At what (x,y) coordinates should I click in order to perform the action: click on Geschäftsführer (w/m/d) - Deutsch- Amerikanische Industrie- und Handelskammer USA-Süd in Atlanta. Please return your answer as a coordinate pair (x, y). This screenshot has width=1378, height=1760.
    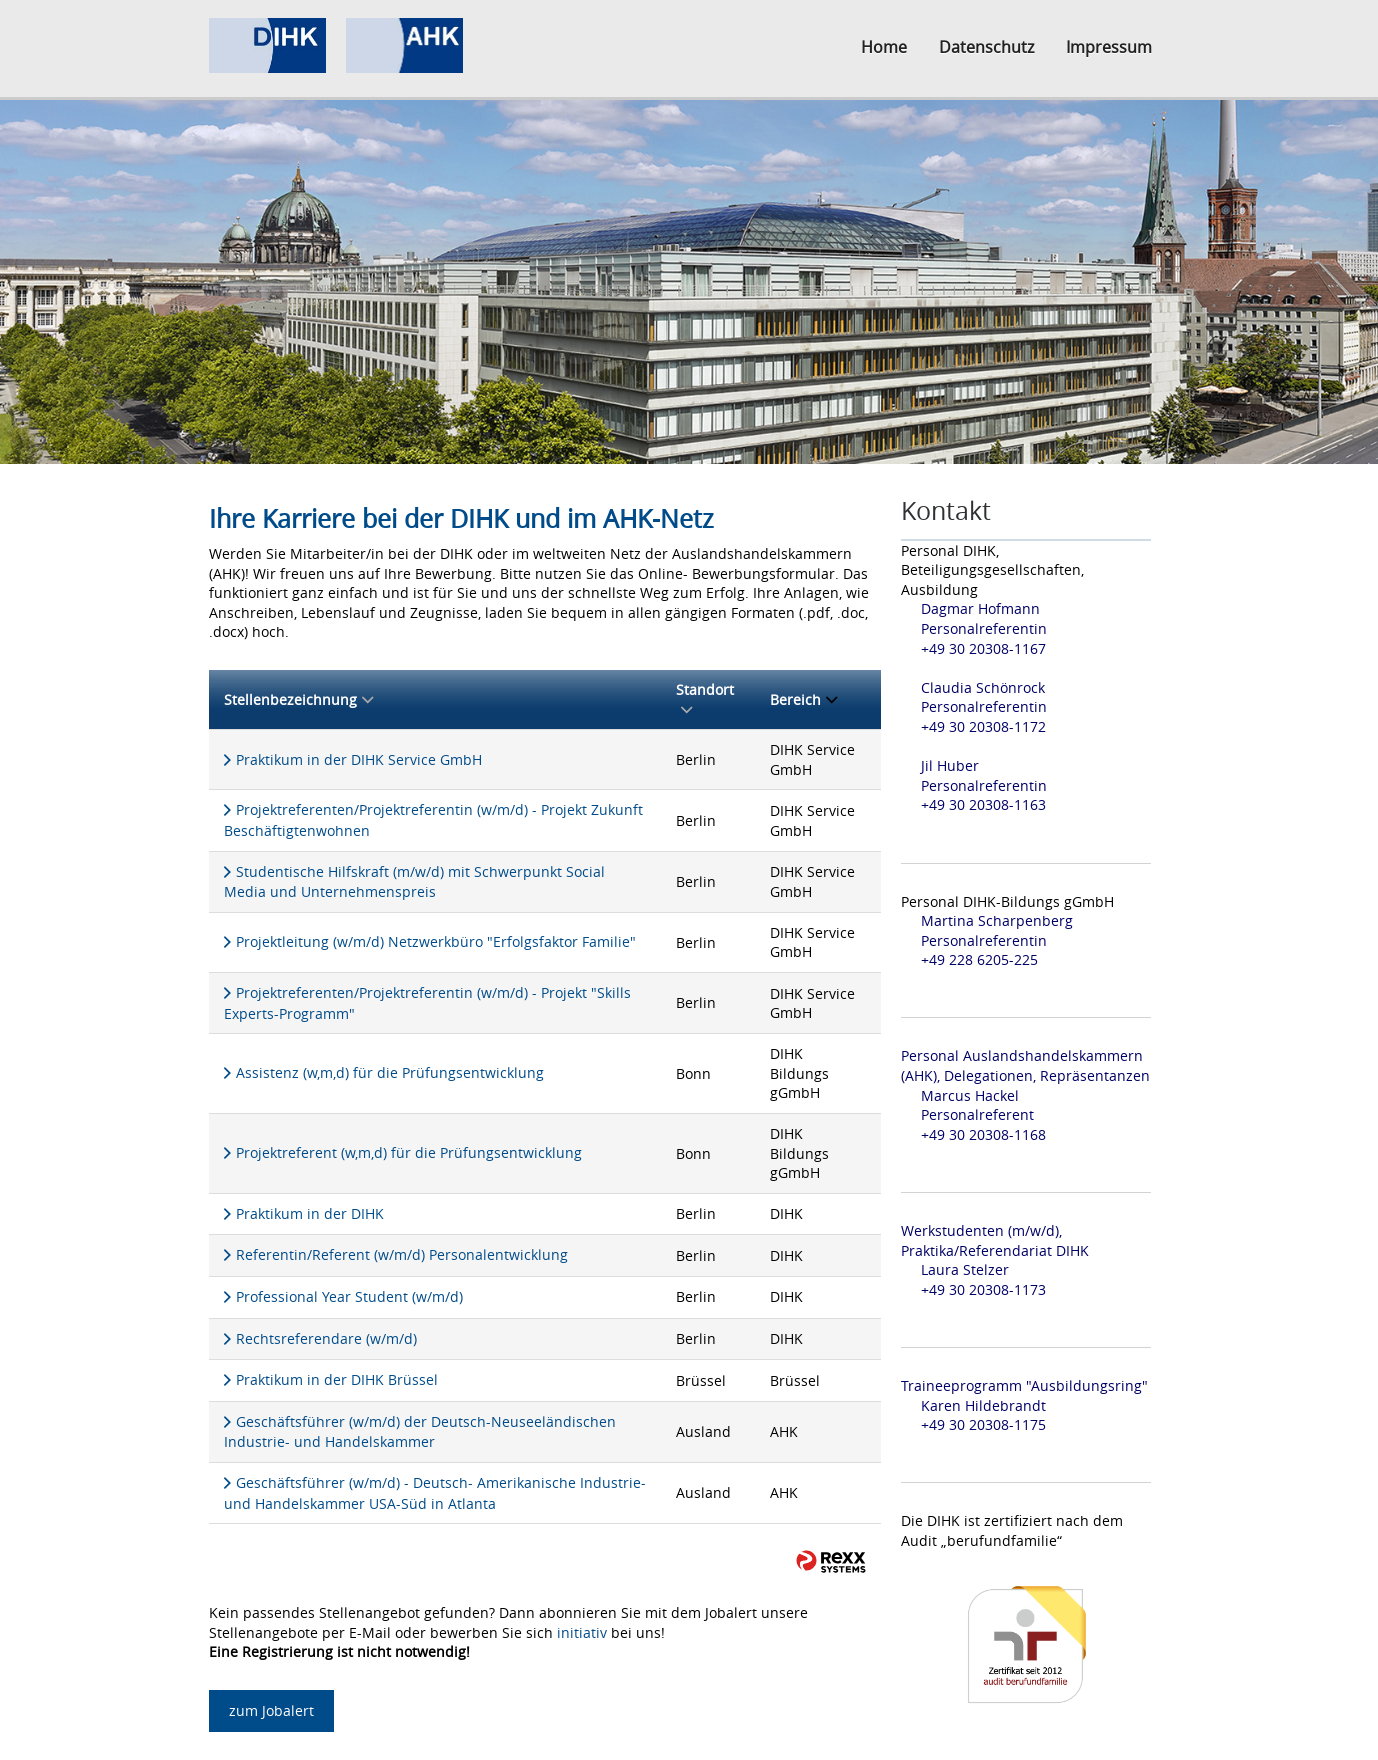
    Looking at the image, I should click on (435, 1493).